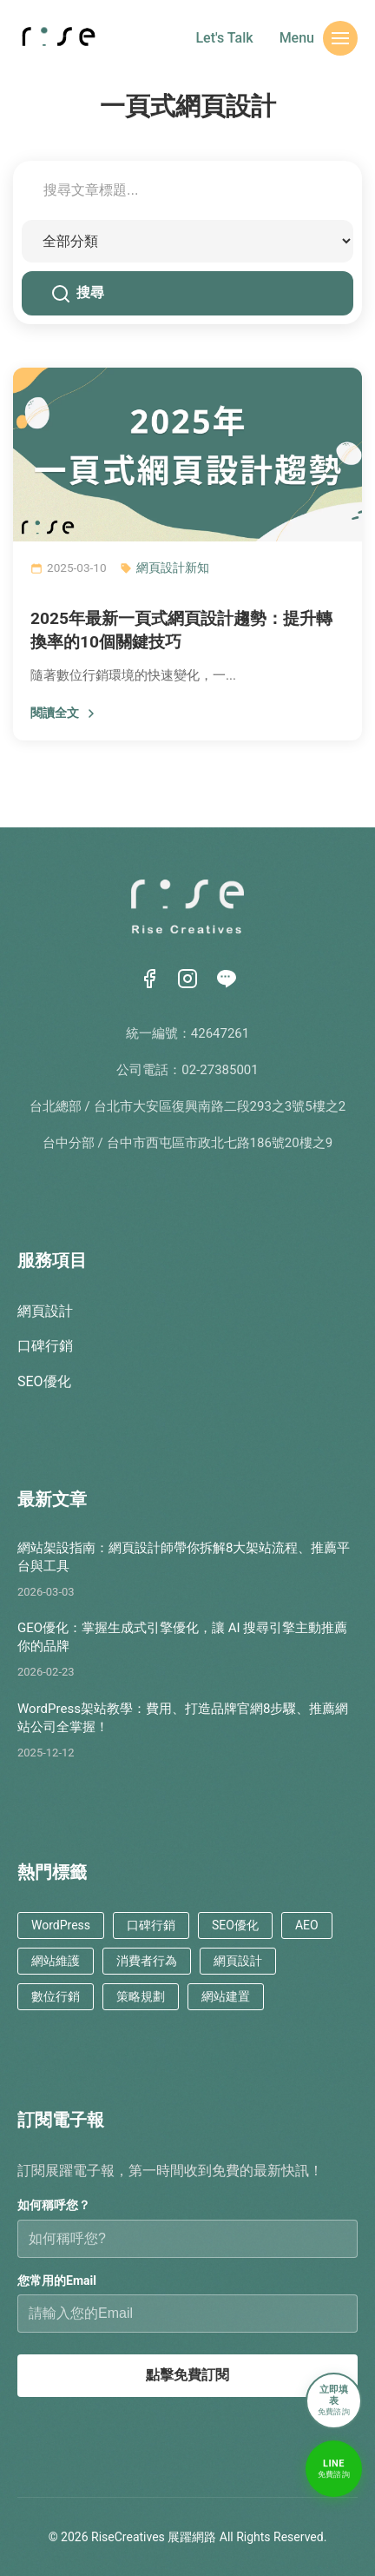 This screenshot has height=2576, width=375. I want to click on [立即填表諮詢], so click(334, 2402).